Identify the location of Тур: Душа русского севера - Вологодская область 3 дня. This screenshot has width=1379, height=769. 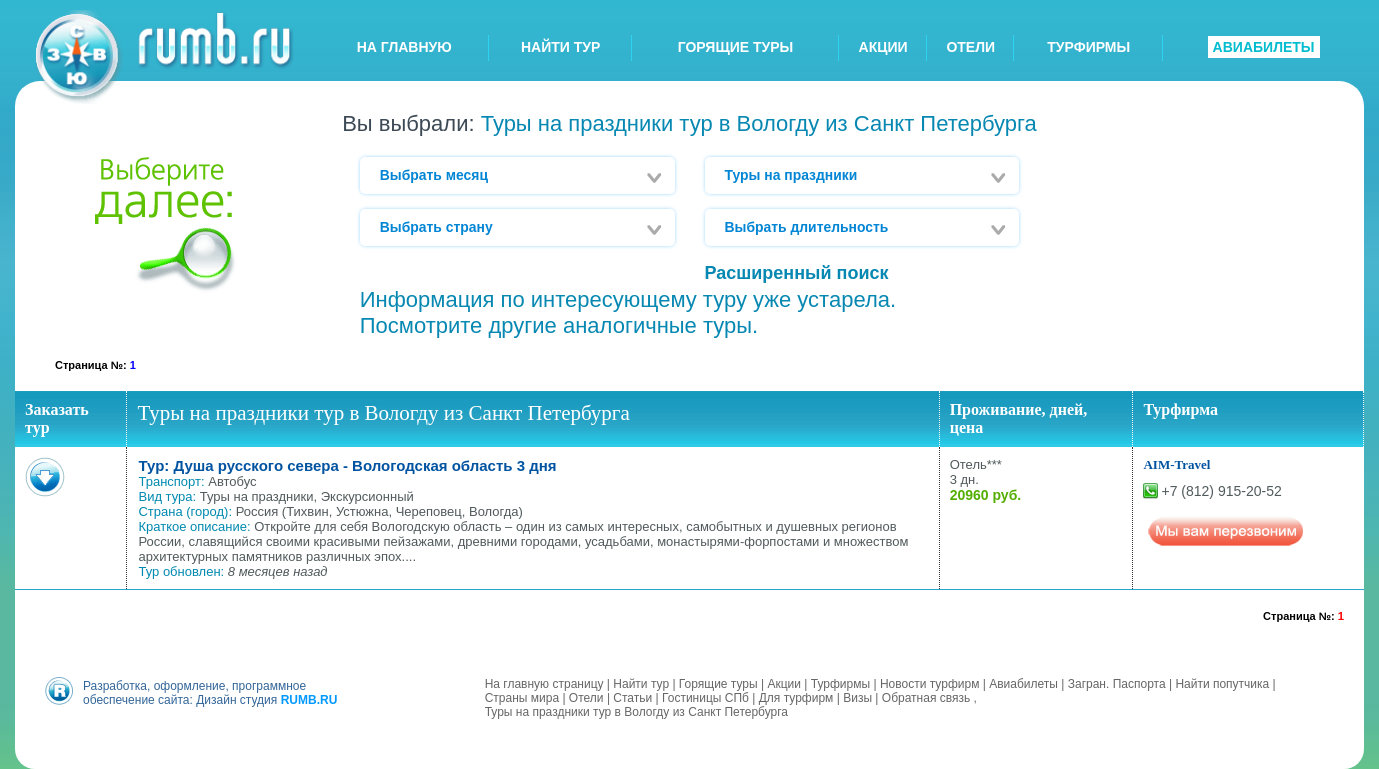
(347, 465).